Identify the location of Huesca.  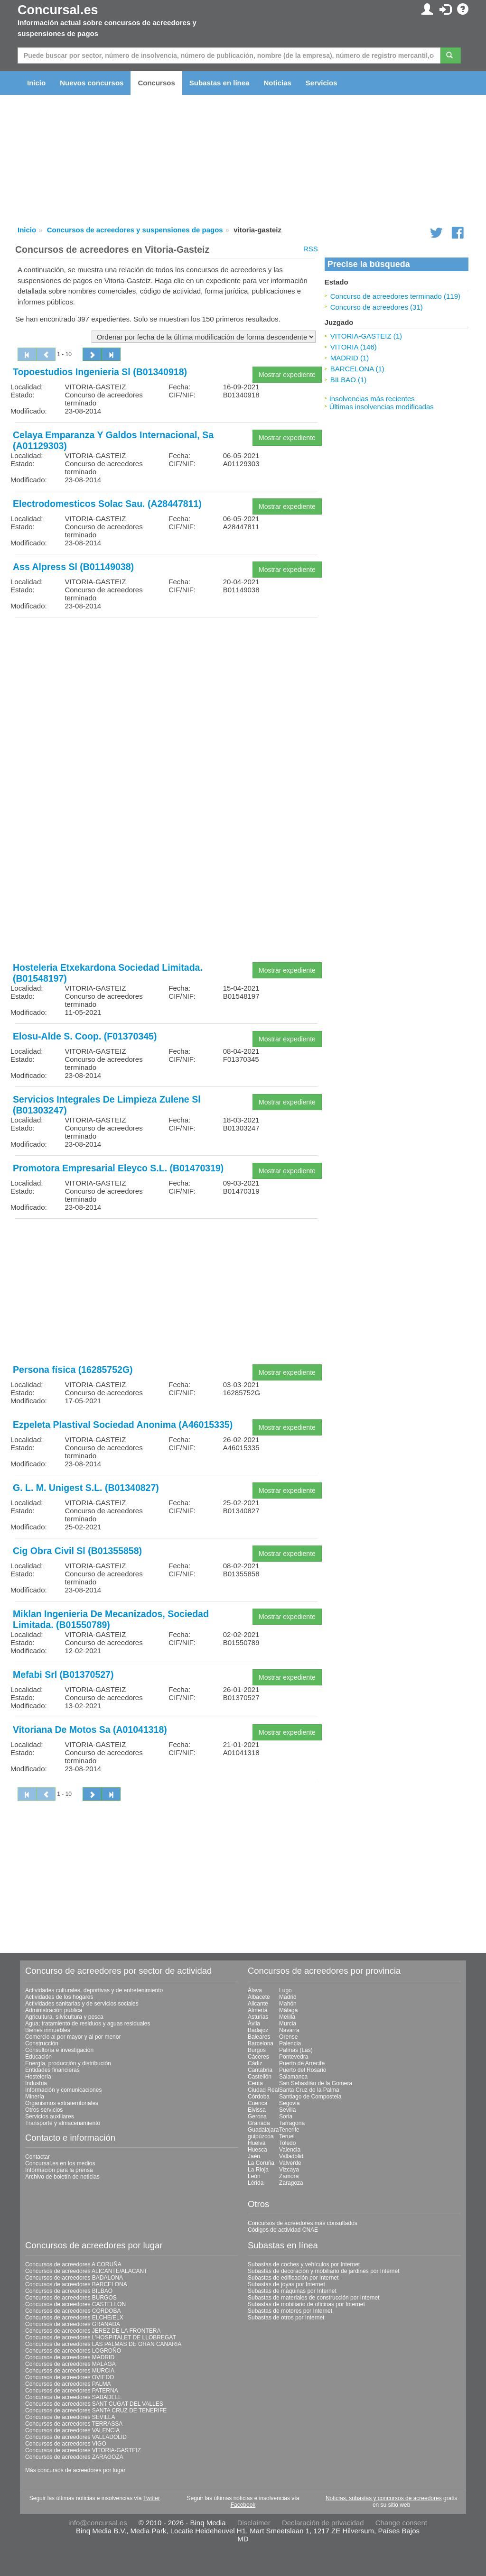
(257, 2149).